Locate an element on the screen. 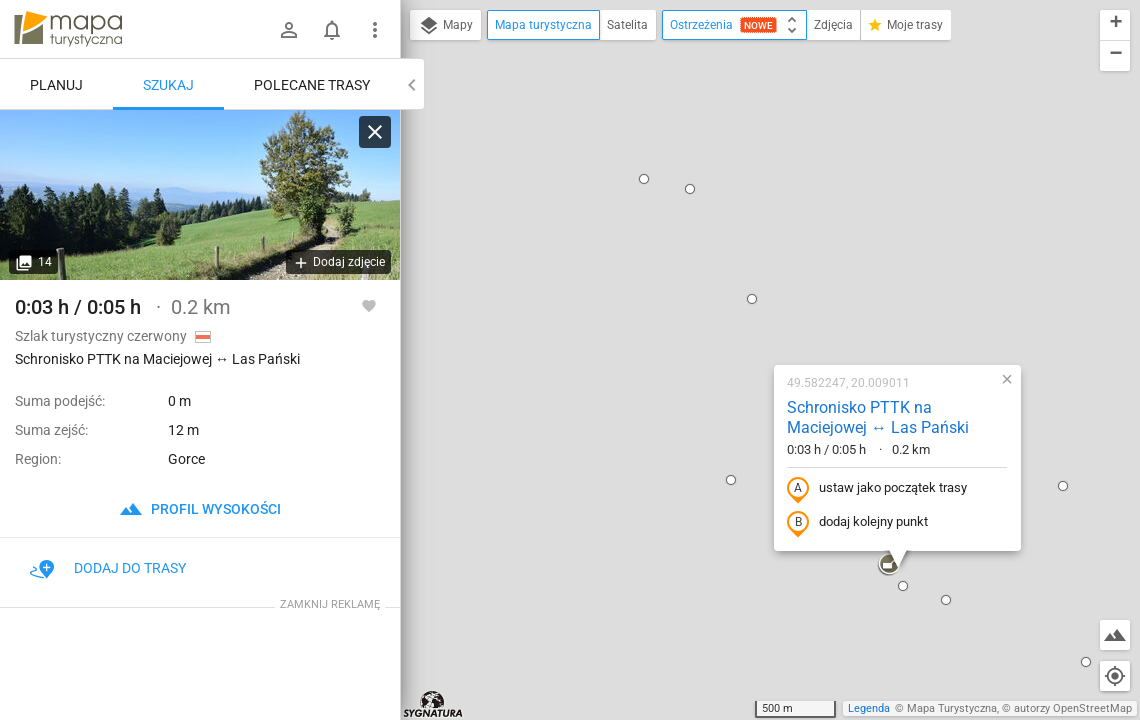 The width and height of the screenshot is (1140, 720). Dodaj do trasy is located at coordinates (108, 568).